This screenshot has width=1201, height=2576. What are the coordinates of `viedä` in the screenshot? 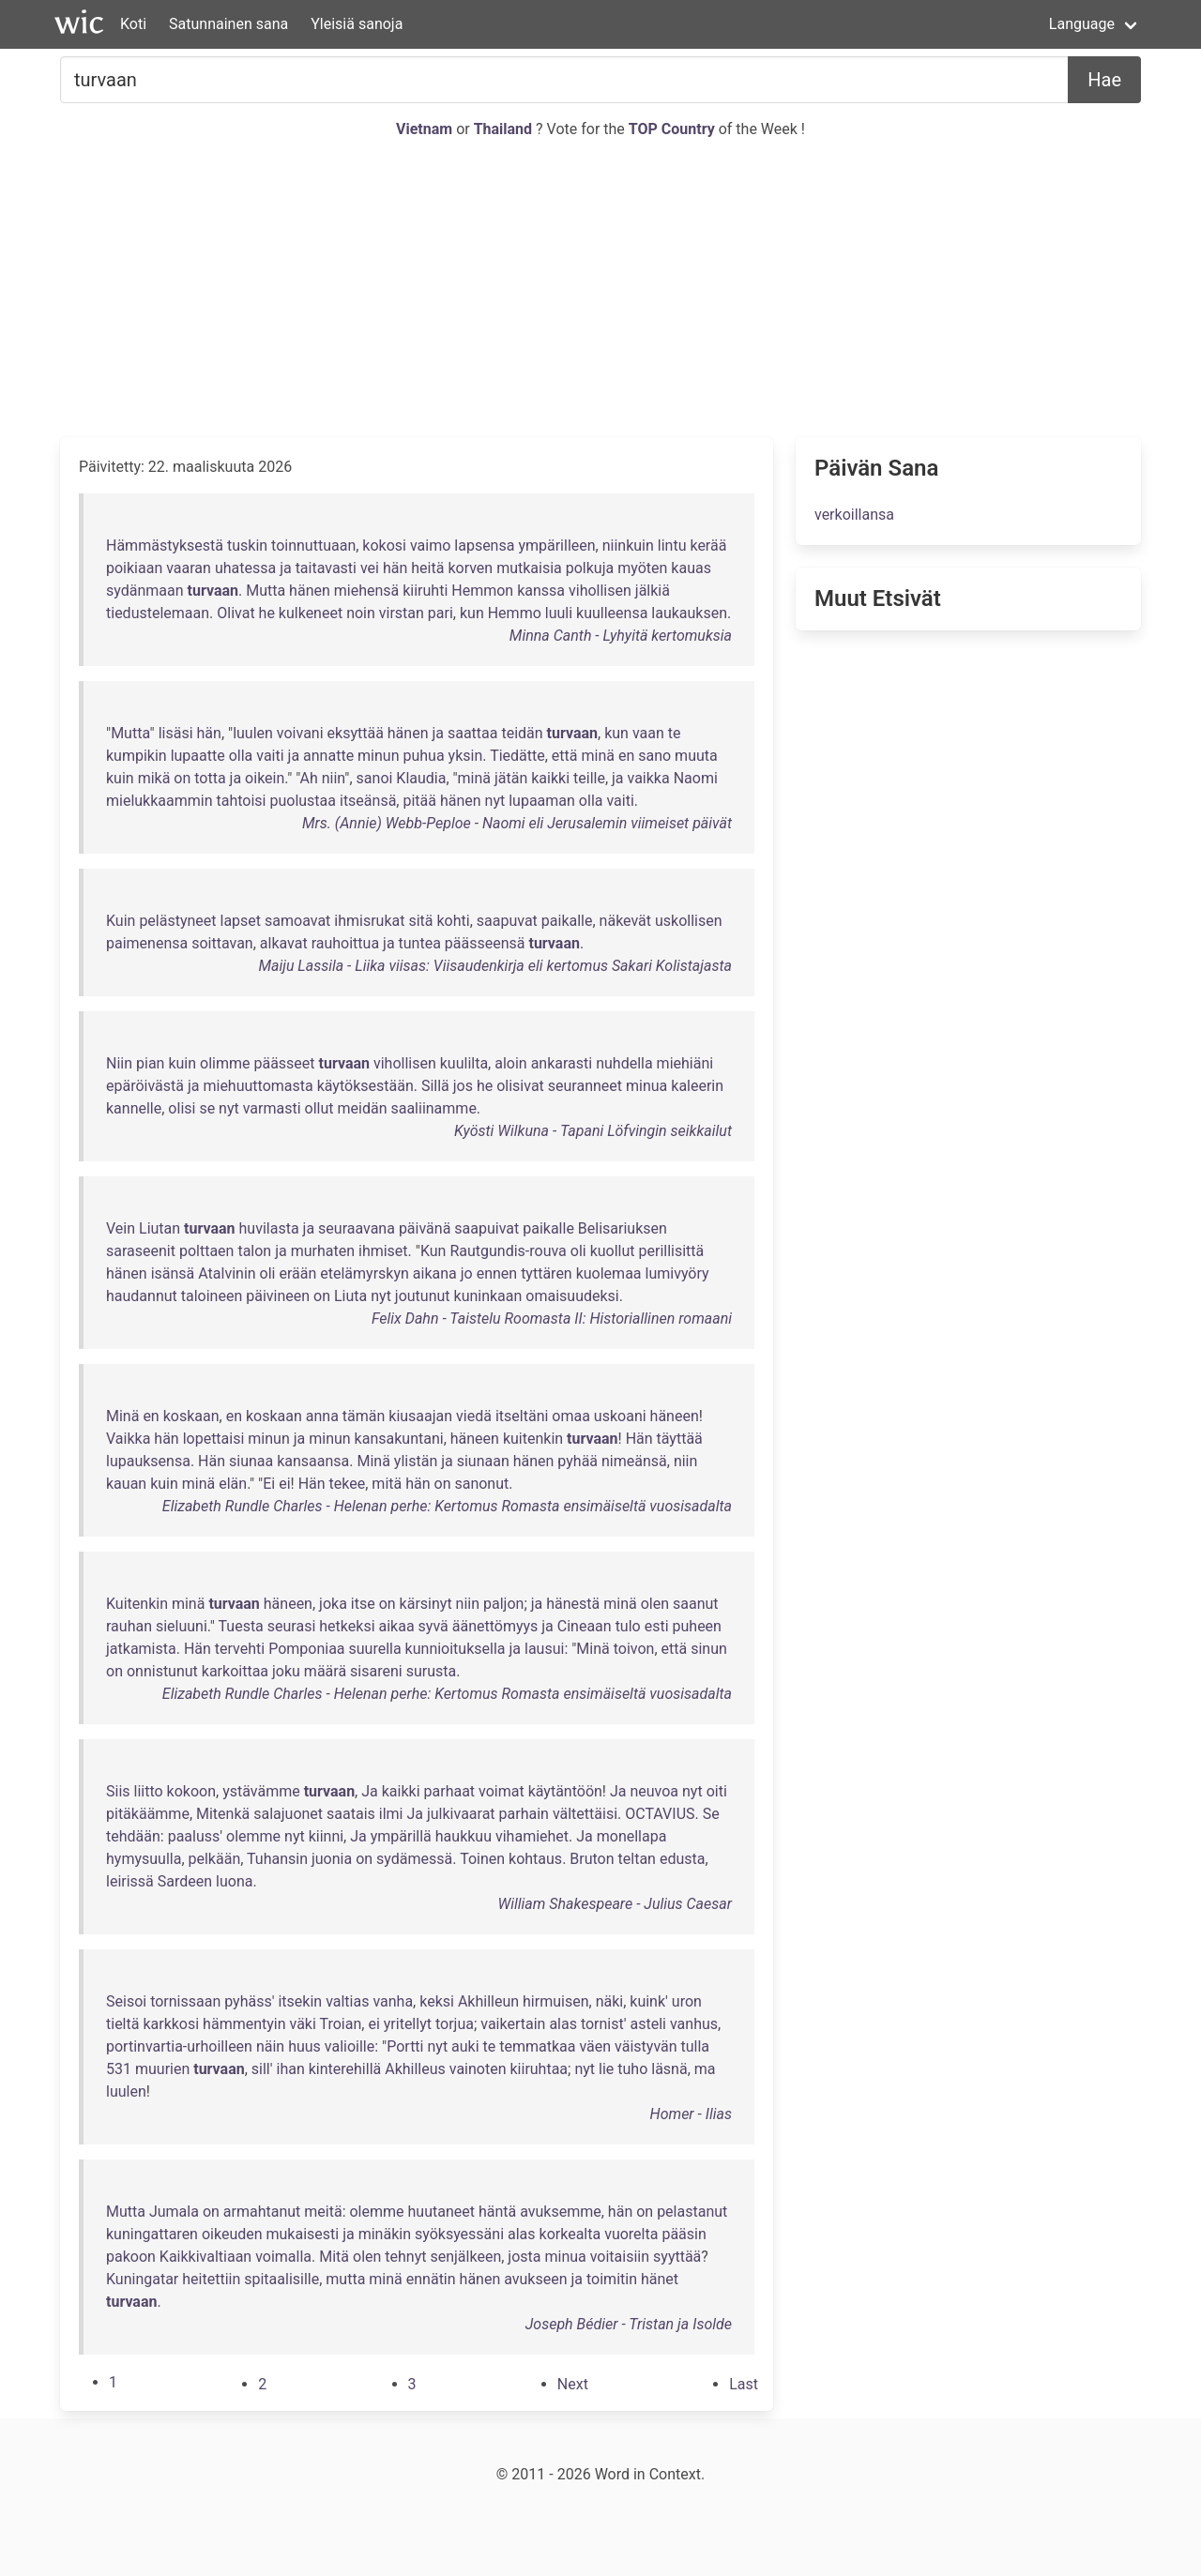 It's located at (474, 1416).